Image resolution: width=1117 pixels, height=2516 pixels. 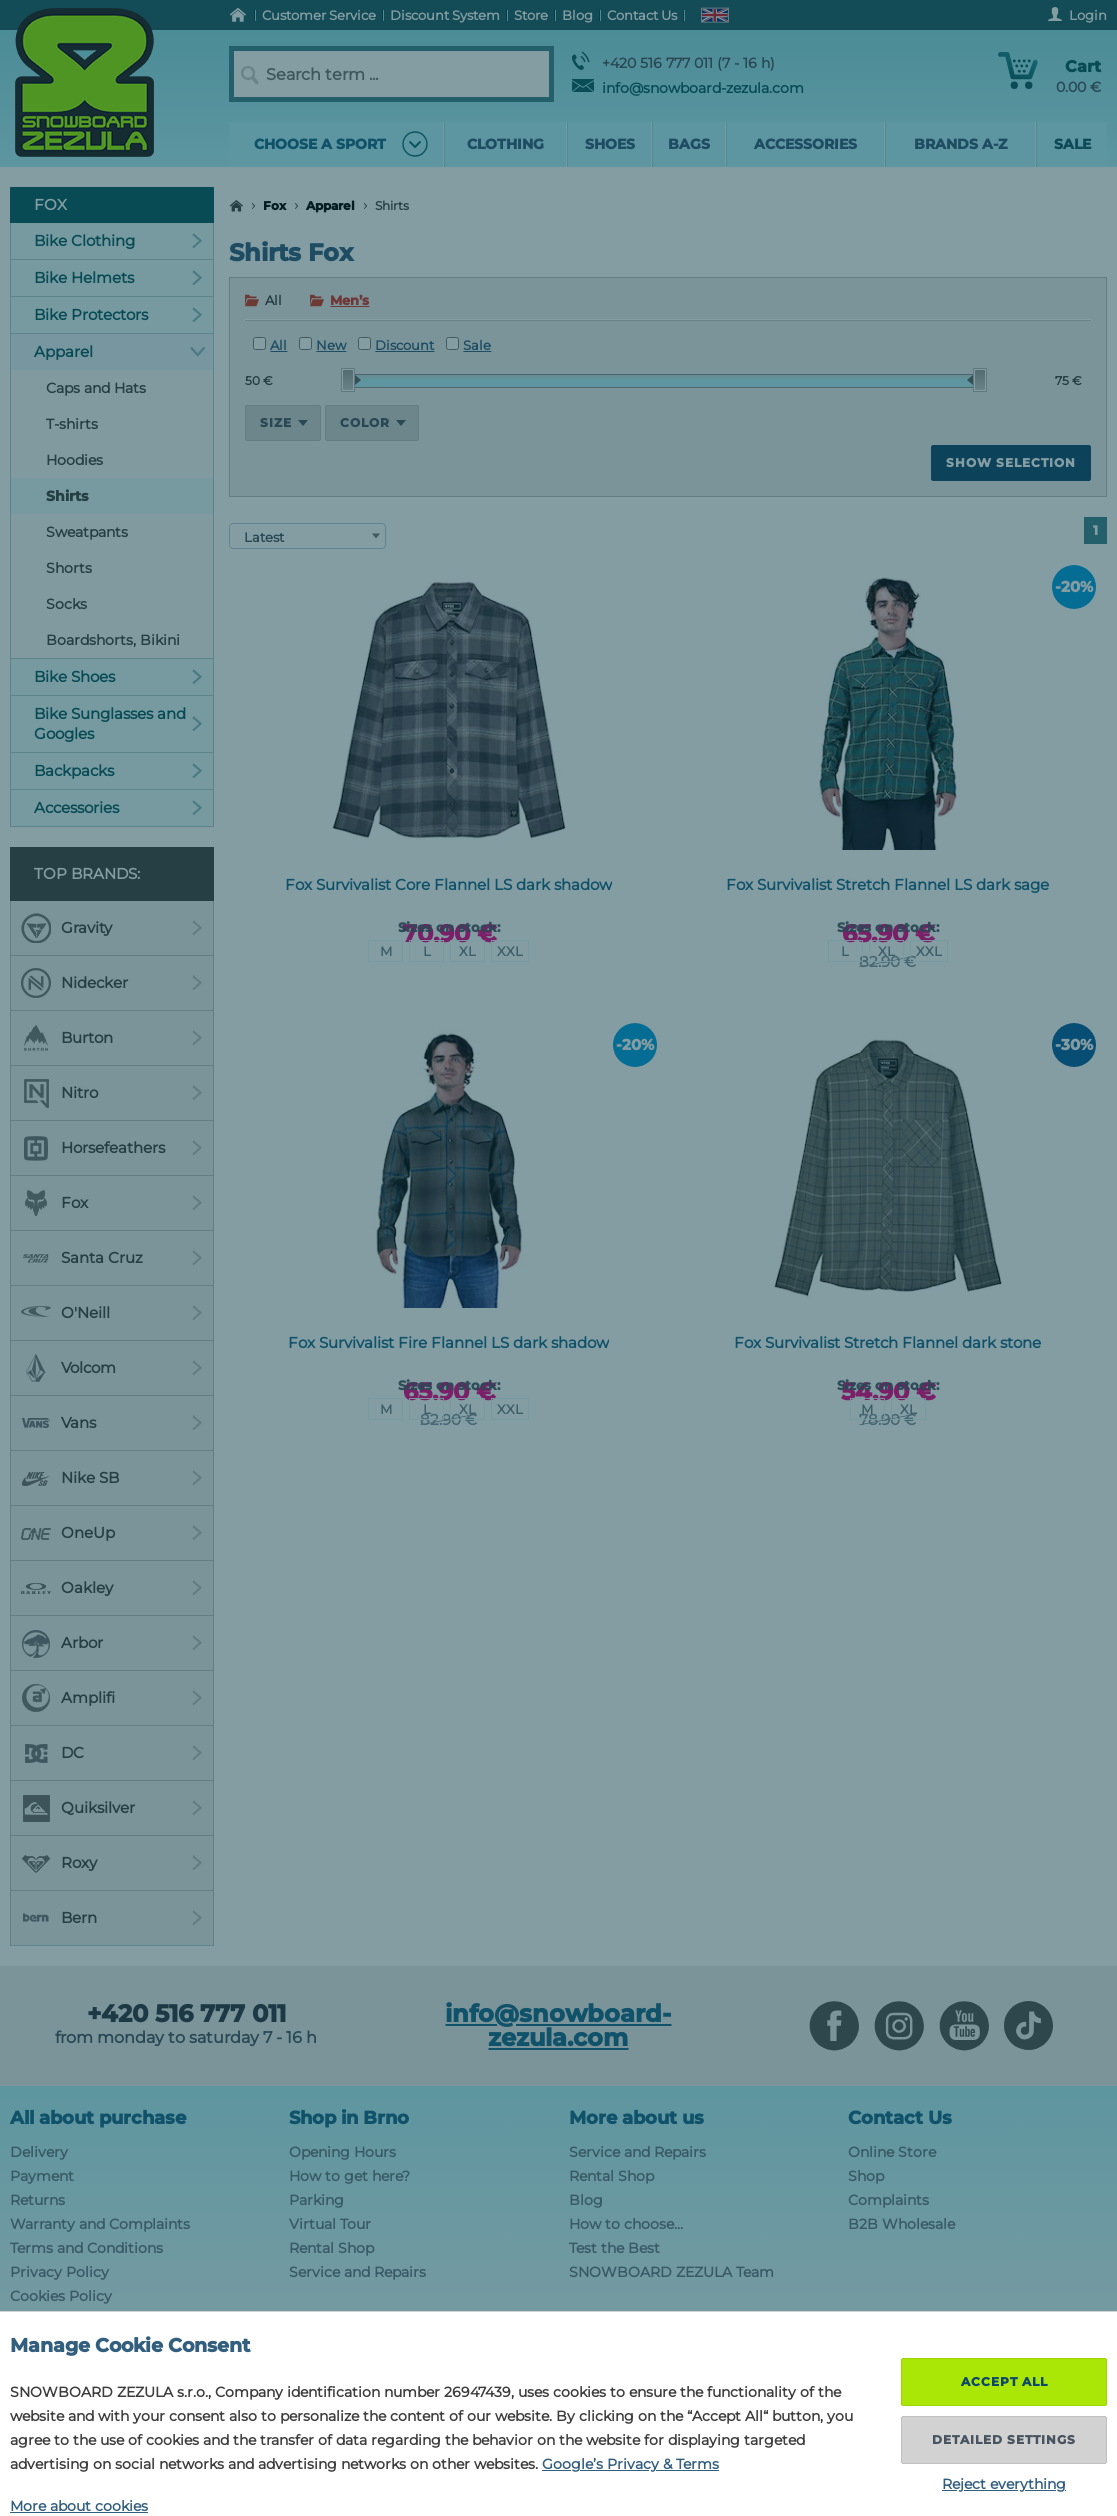 What do you see at coordinates (112, 1093) in the screenshot?
I see `Nitro` at bounding box center [112, 1093].